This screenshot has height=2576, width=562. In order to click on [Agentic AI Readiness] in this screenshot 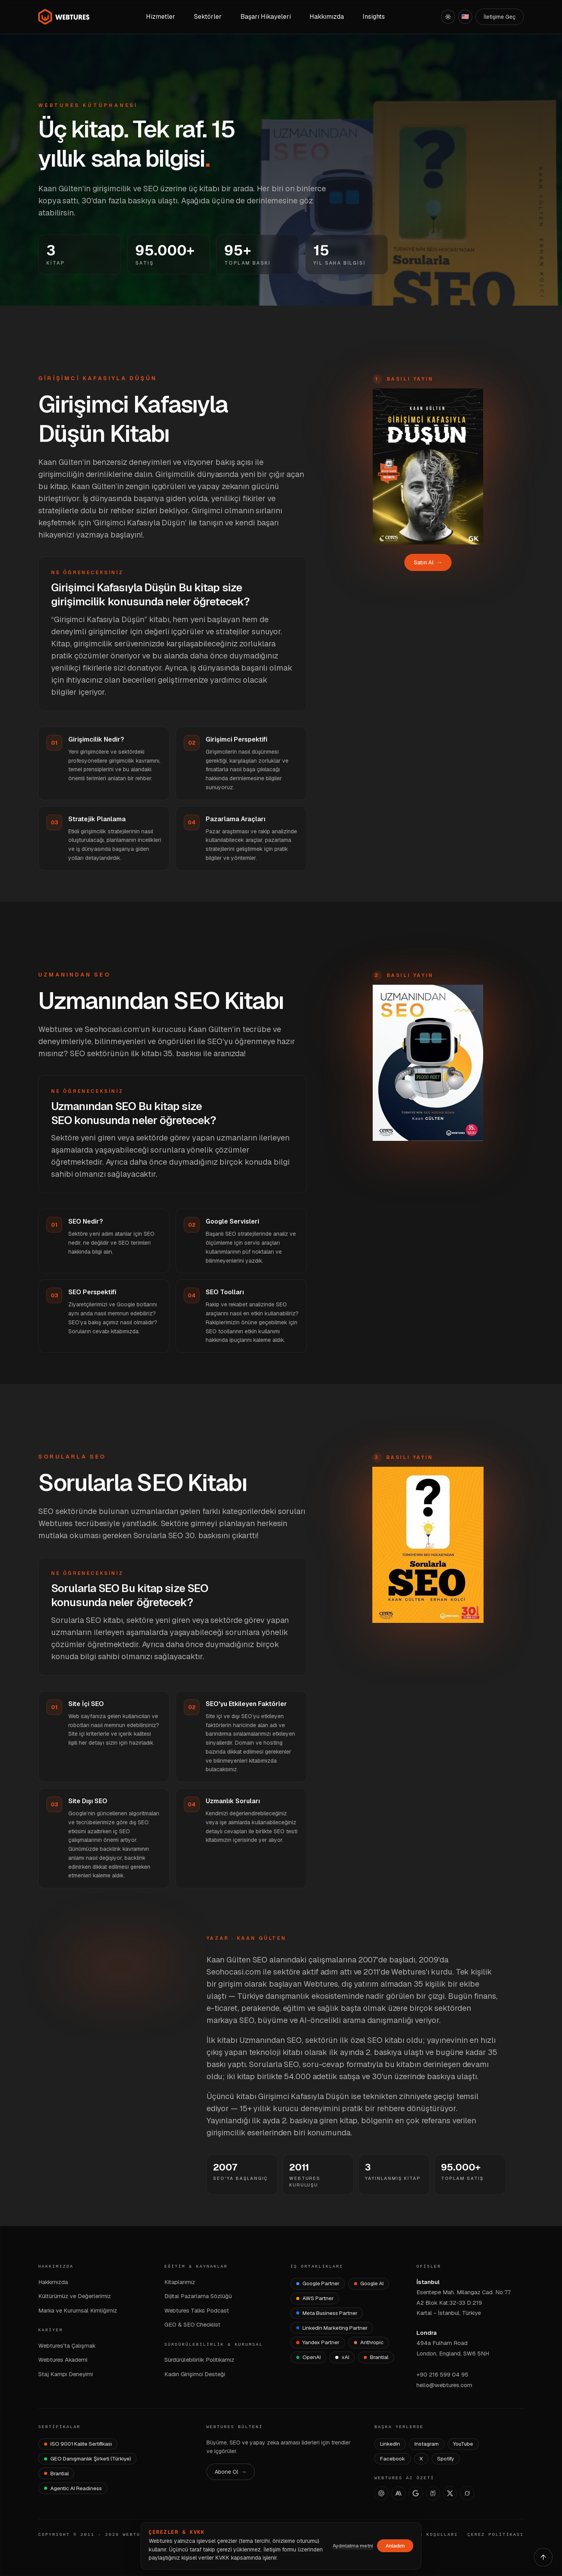, I will do `click(72, 2488)`.